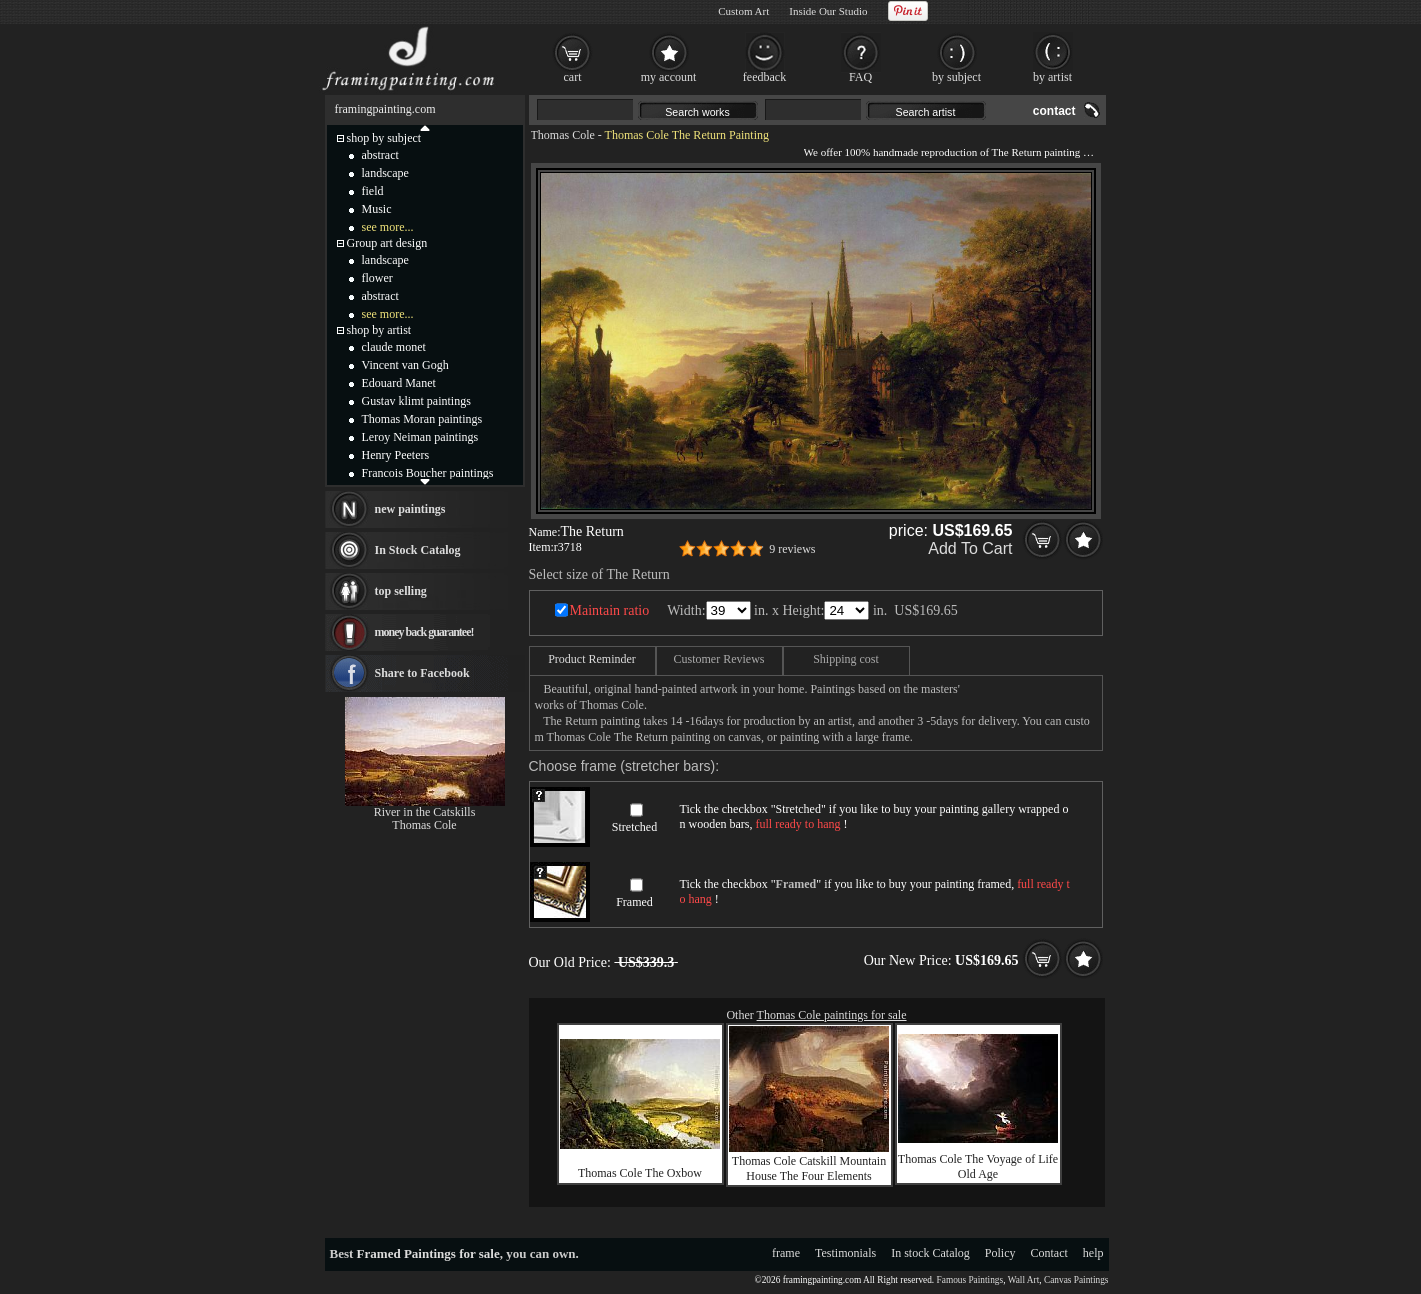 This screenshot has height=1294, width=1421. I want to click on shop by artist, so click(379, 330).